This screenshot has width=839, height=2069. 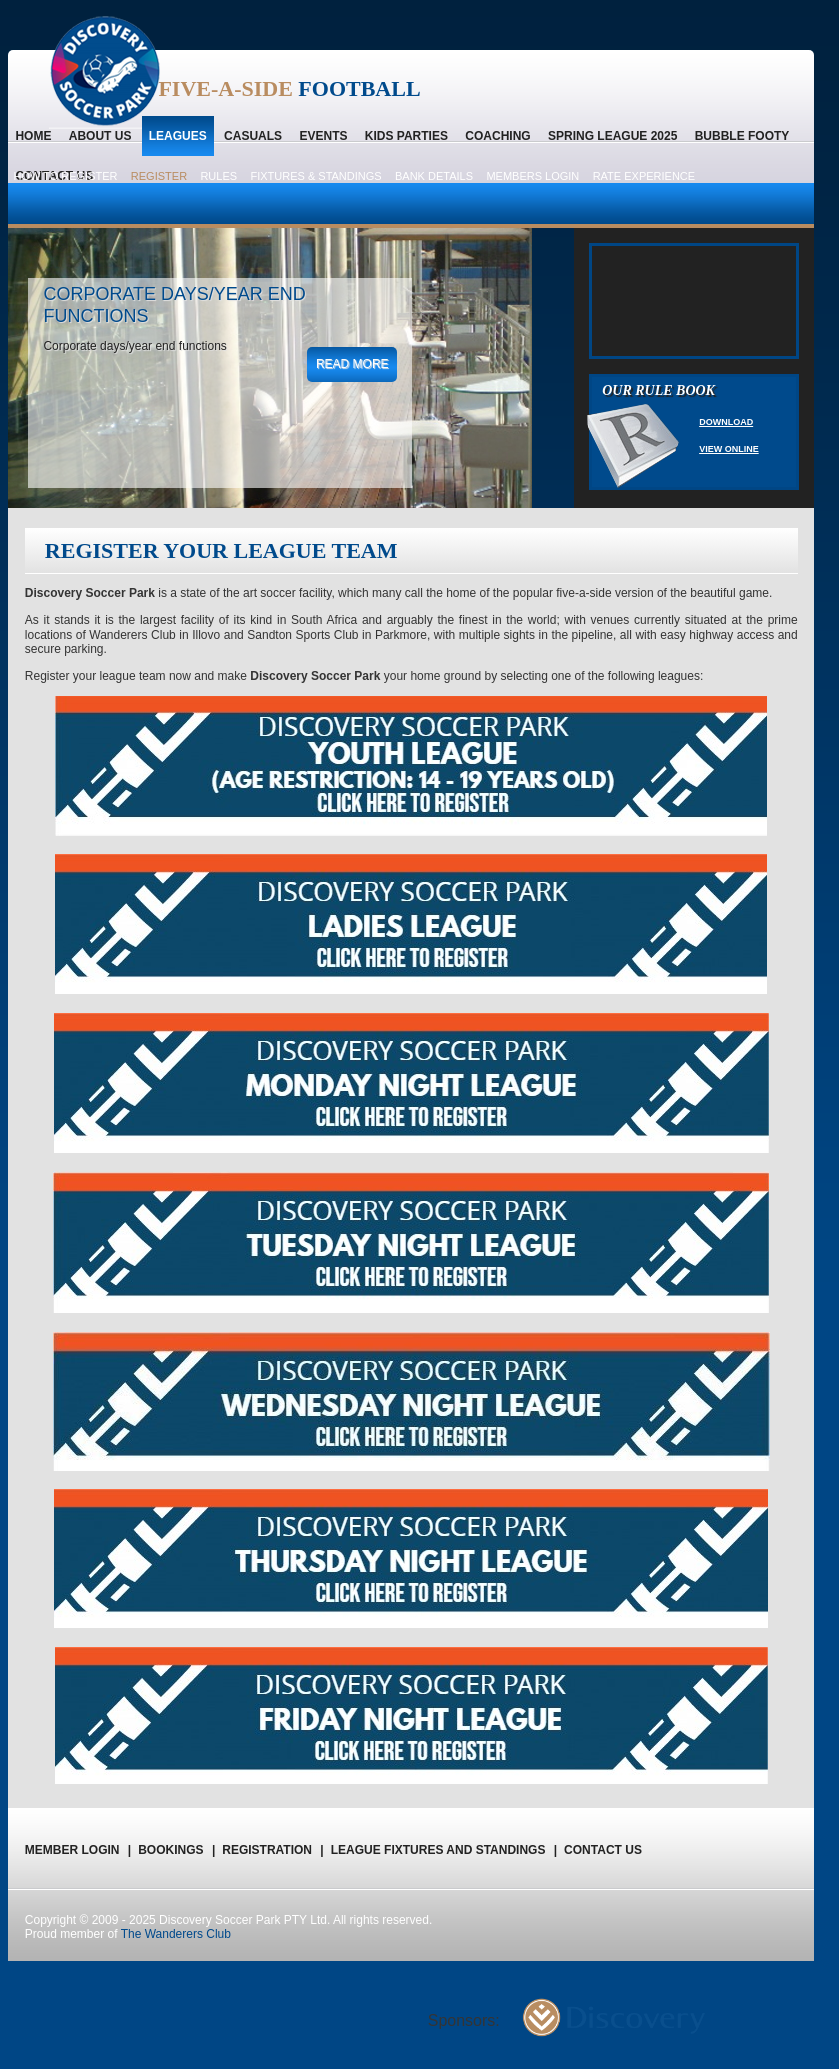 I want to click on Download, so click(x=726, y=422).